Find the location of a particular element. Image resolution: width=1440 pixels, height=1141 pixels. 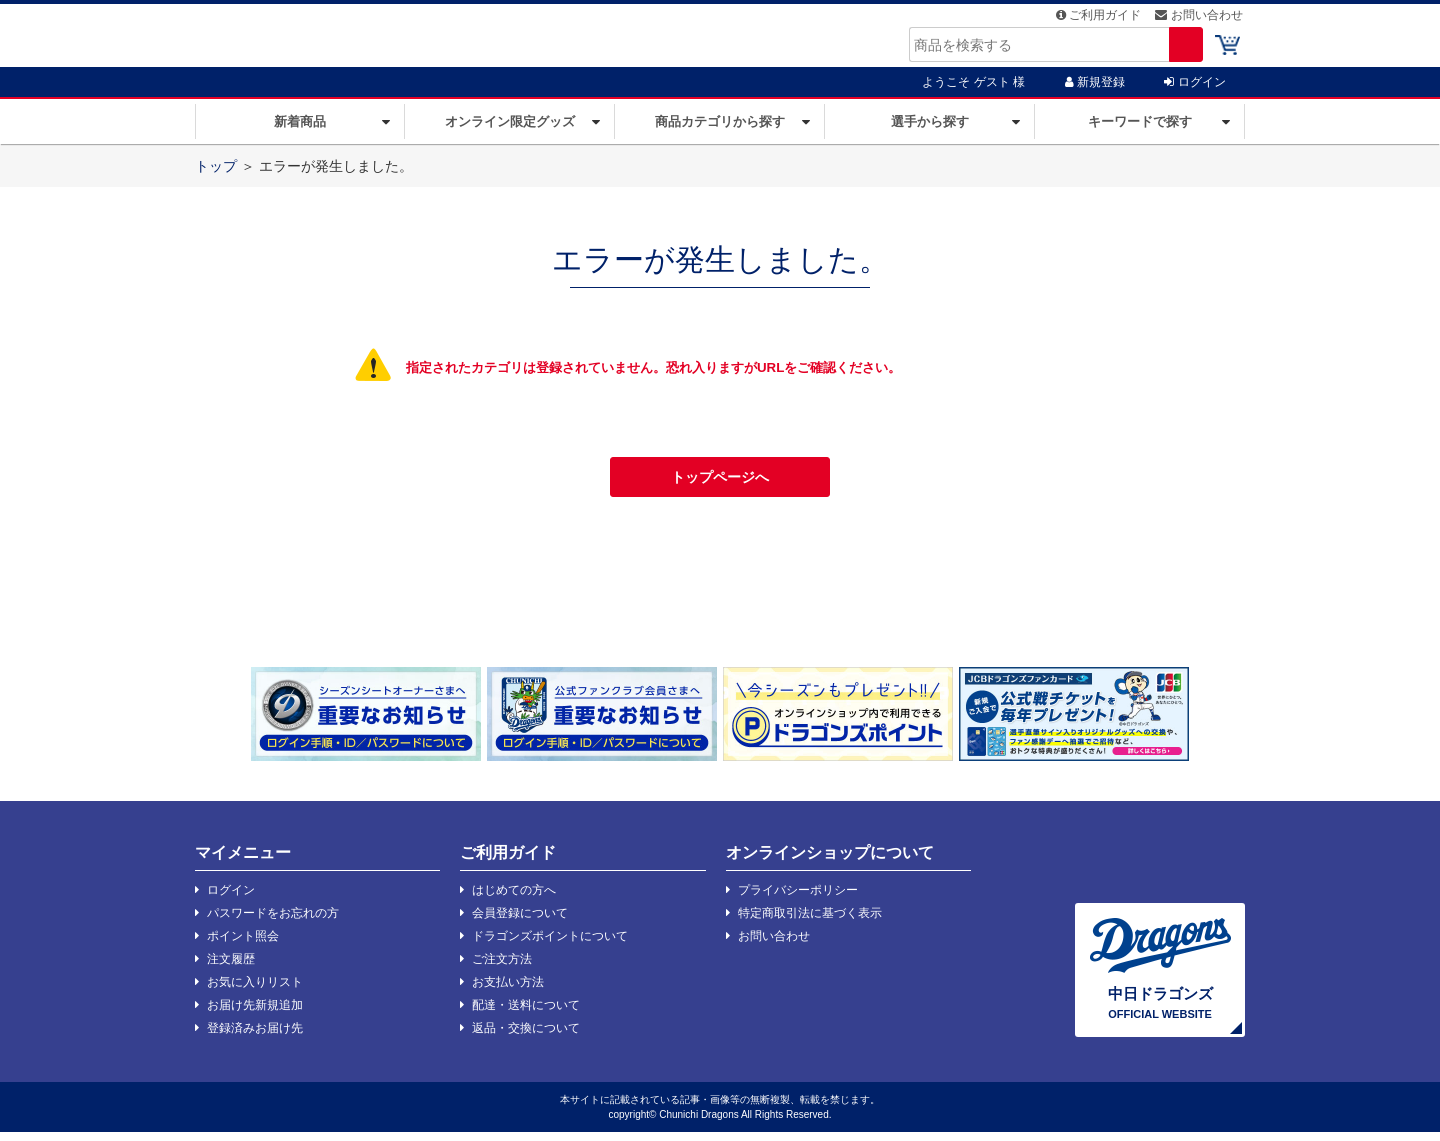

特定商取引法に基づく表示 is located at coordinates (804, 922).